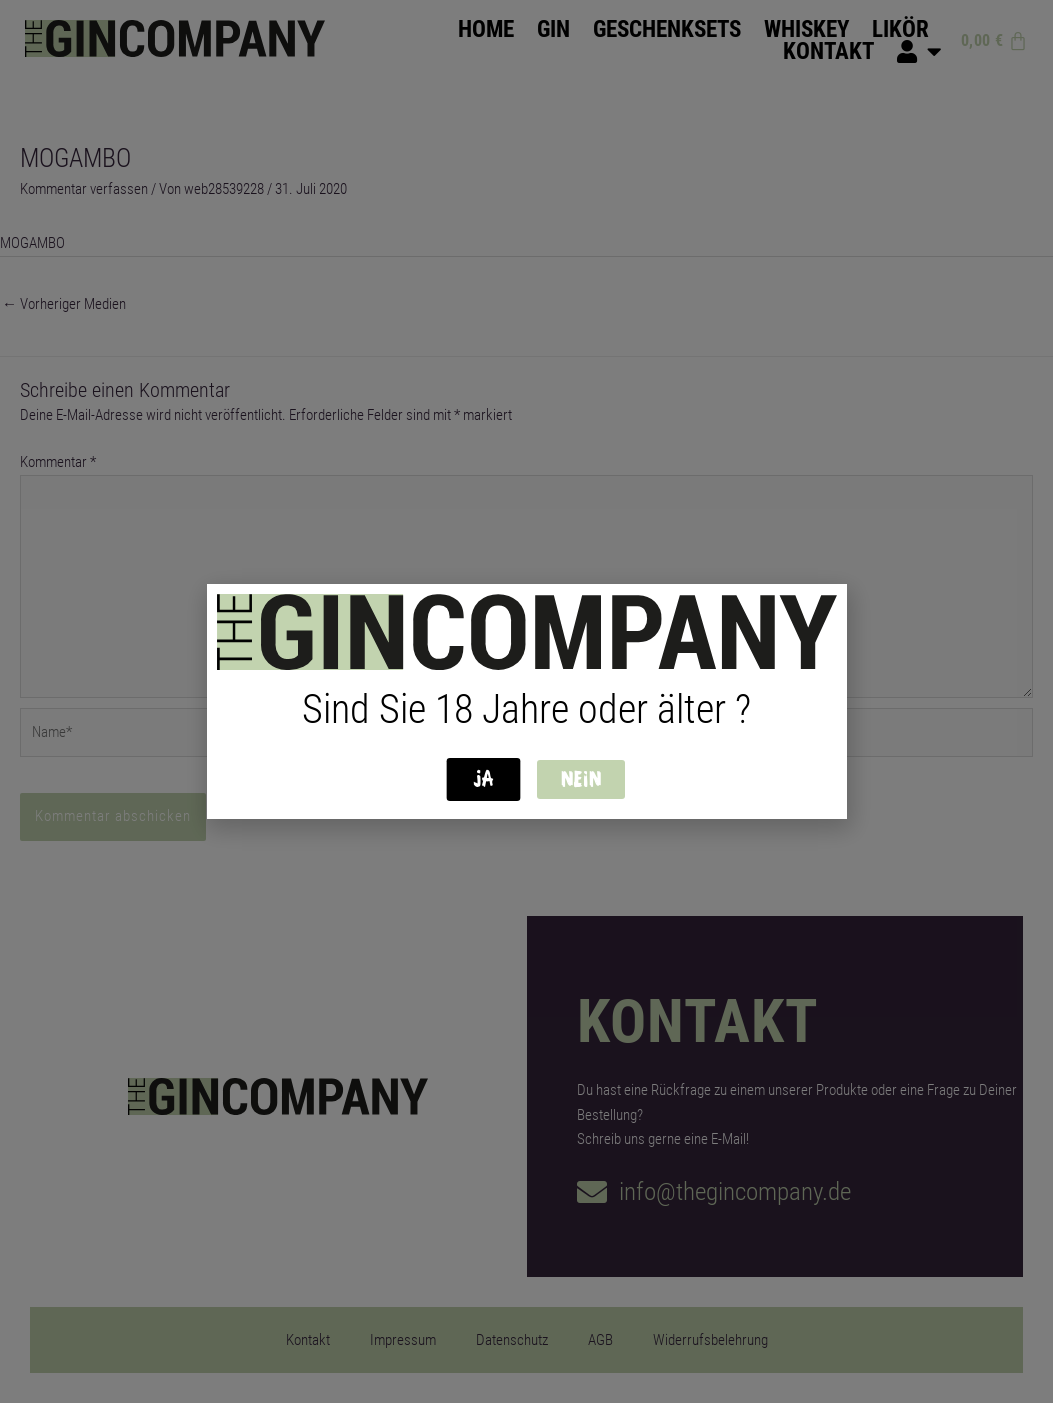 Image resolution: width=1053 pixels, height=1403 pixels. What do you see at coordinates (526, 701) in the screenshot?
I see `[document]` at bounding box center [526, 701].